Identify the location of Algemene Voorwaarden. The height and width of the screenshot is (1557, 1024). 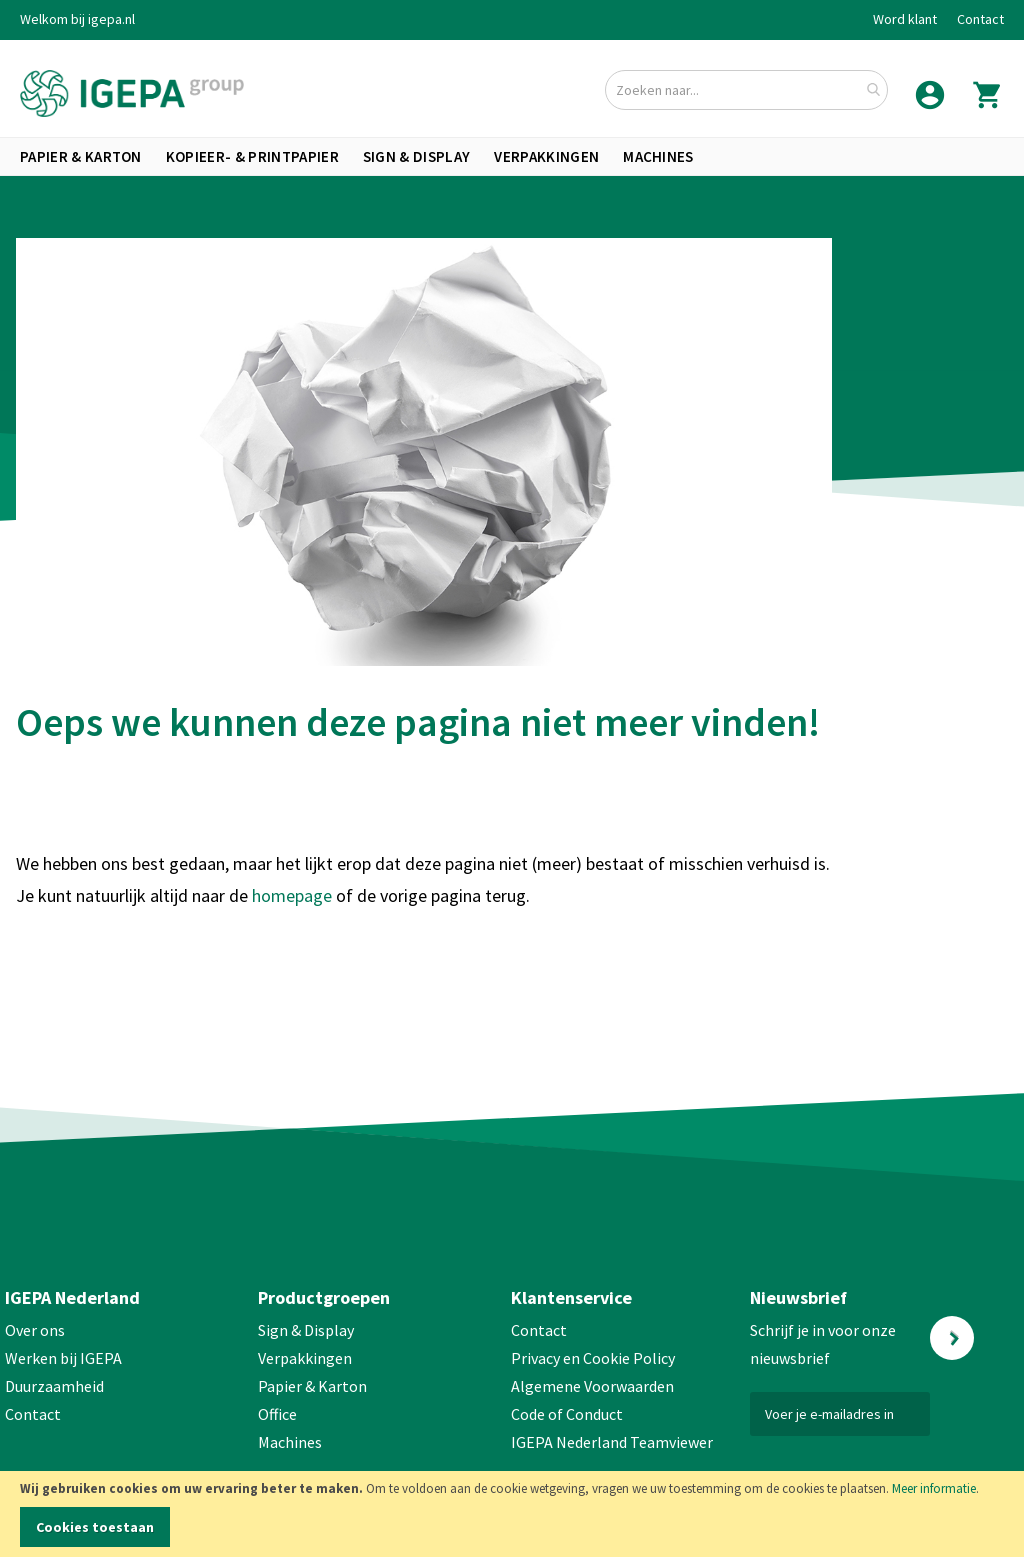
(592, 1386).